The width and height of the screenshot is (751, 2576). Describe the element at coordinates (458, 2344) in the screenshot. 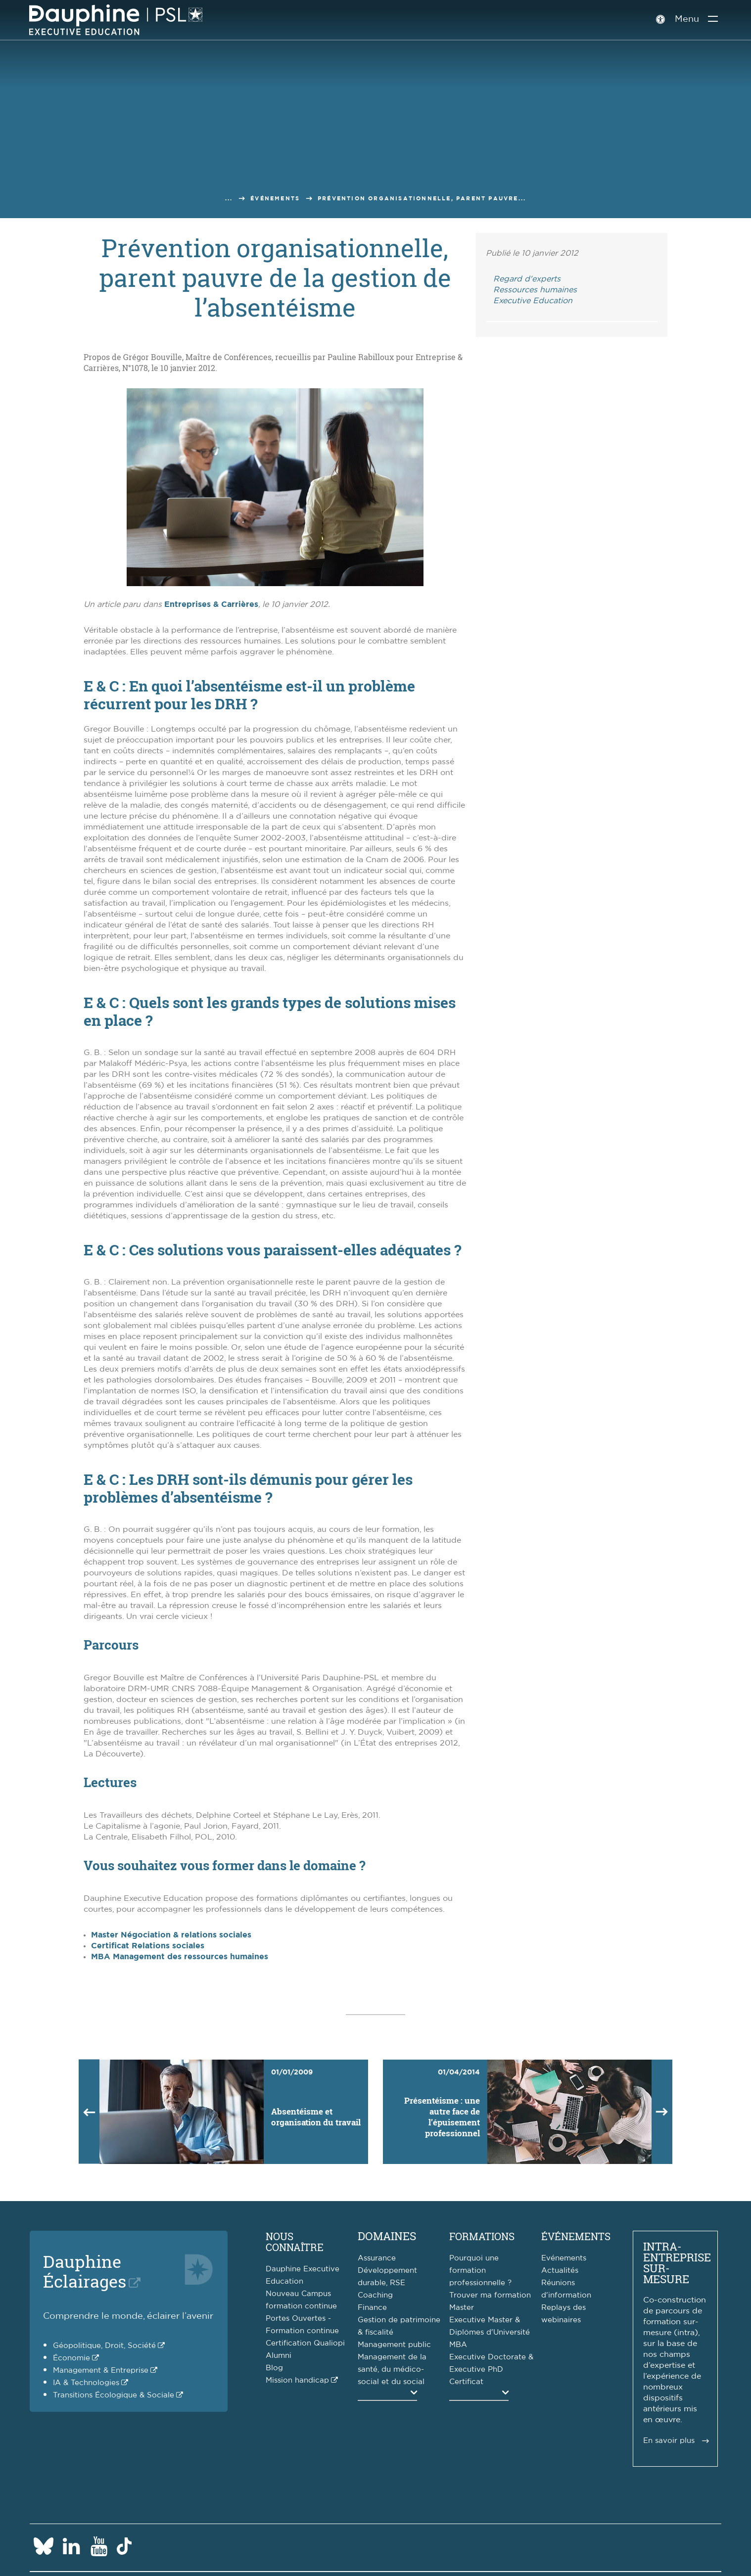

I see `MBA` at that location.